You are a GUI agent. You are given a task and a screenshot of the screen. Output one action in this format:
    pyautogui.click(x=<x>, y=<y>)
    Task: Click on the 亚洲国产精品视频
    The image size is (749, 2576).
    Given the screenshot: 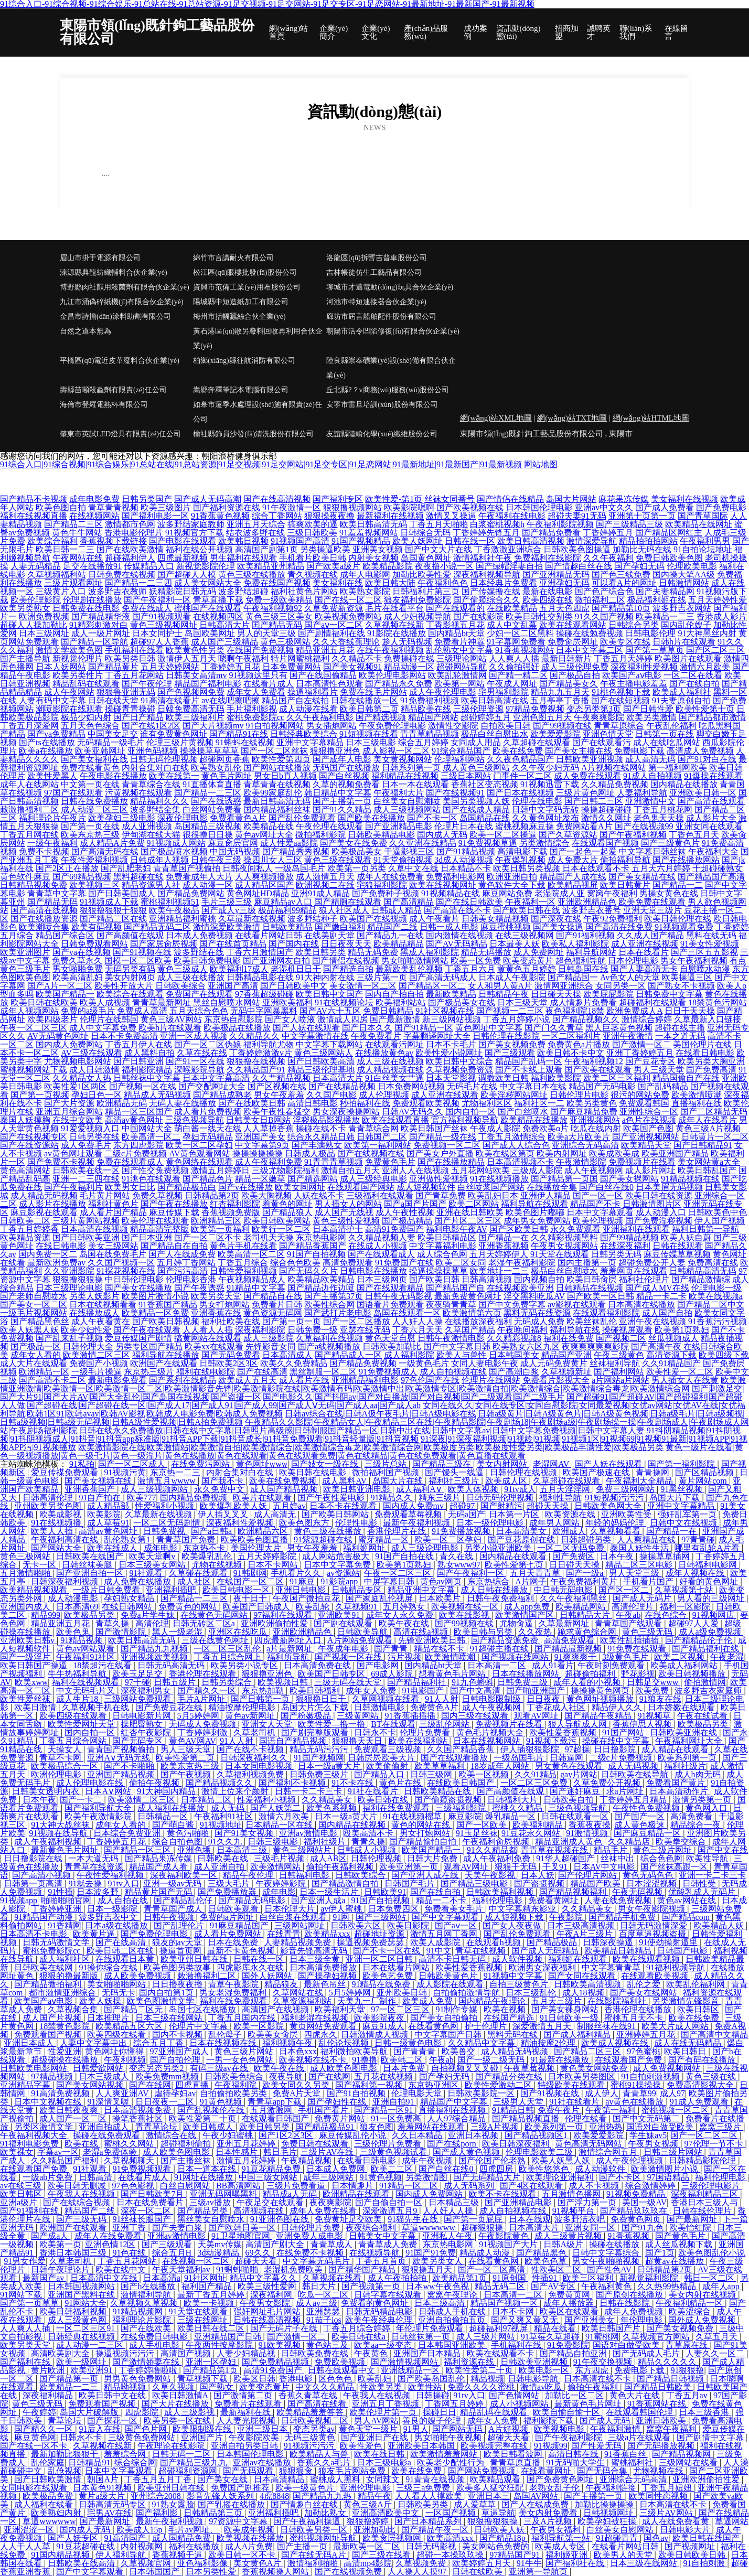 What is the action you would take?
    pyautogui.click(x=121, y=1774)
    